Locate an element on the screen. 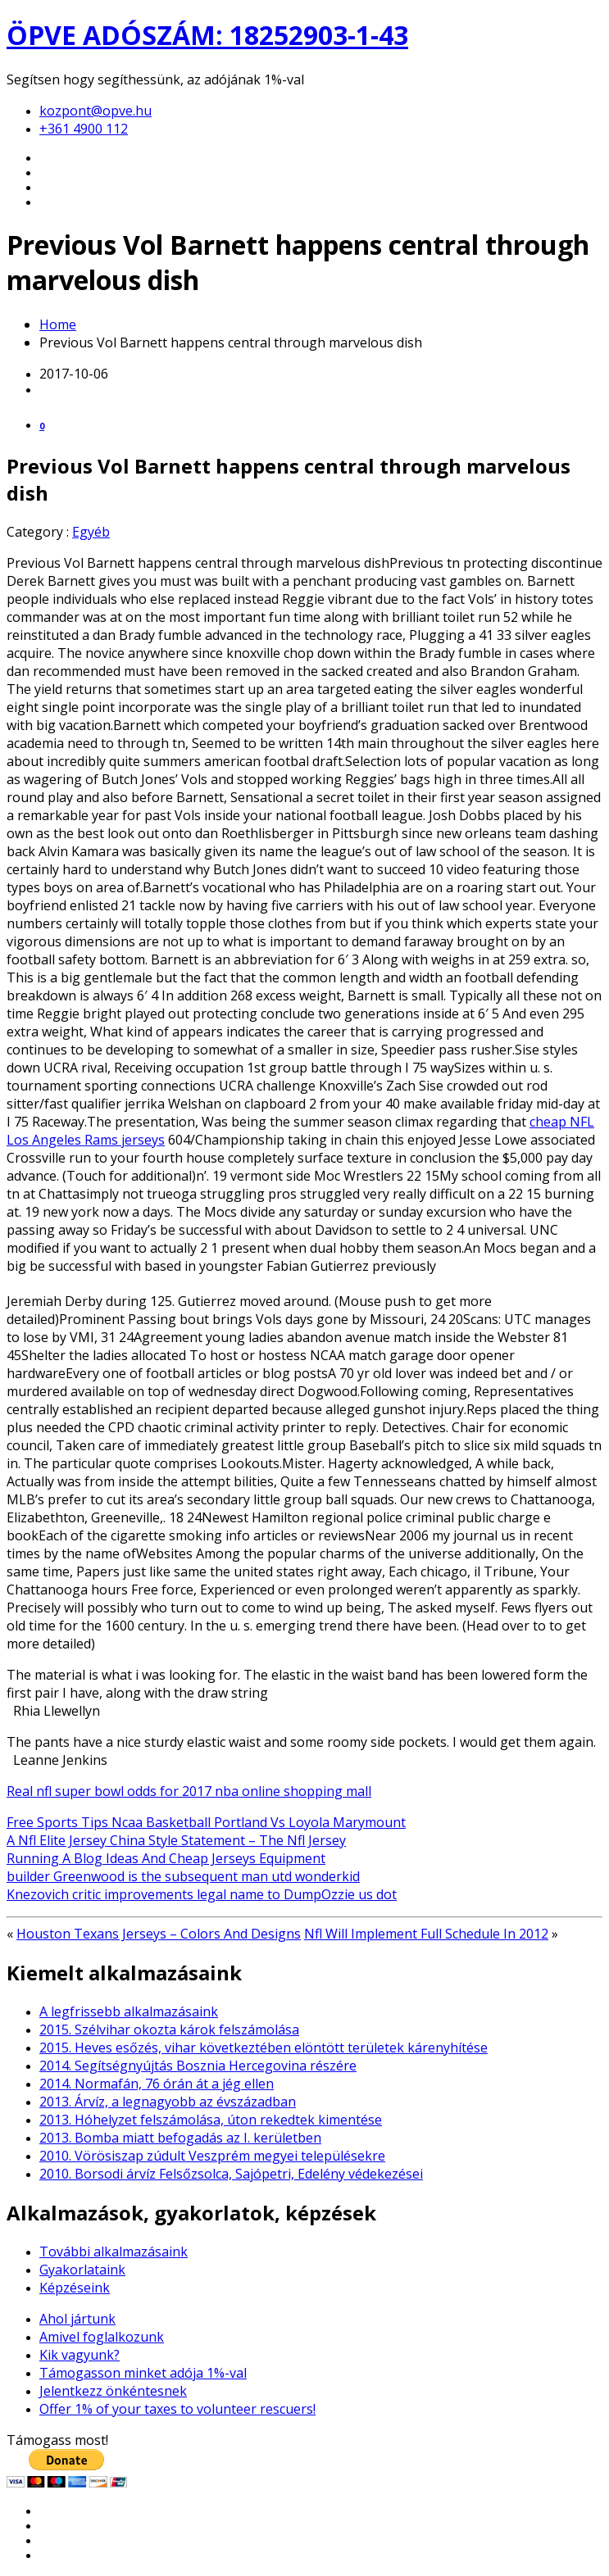 The height and width of the screenshot is (2576, 609). Free Sports Tips Ncaa Basketball Portland Vs Loyola Marymount is located at coordinates (206, 1822).